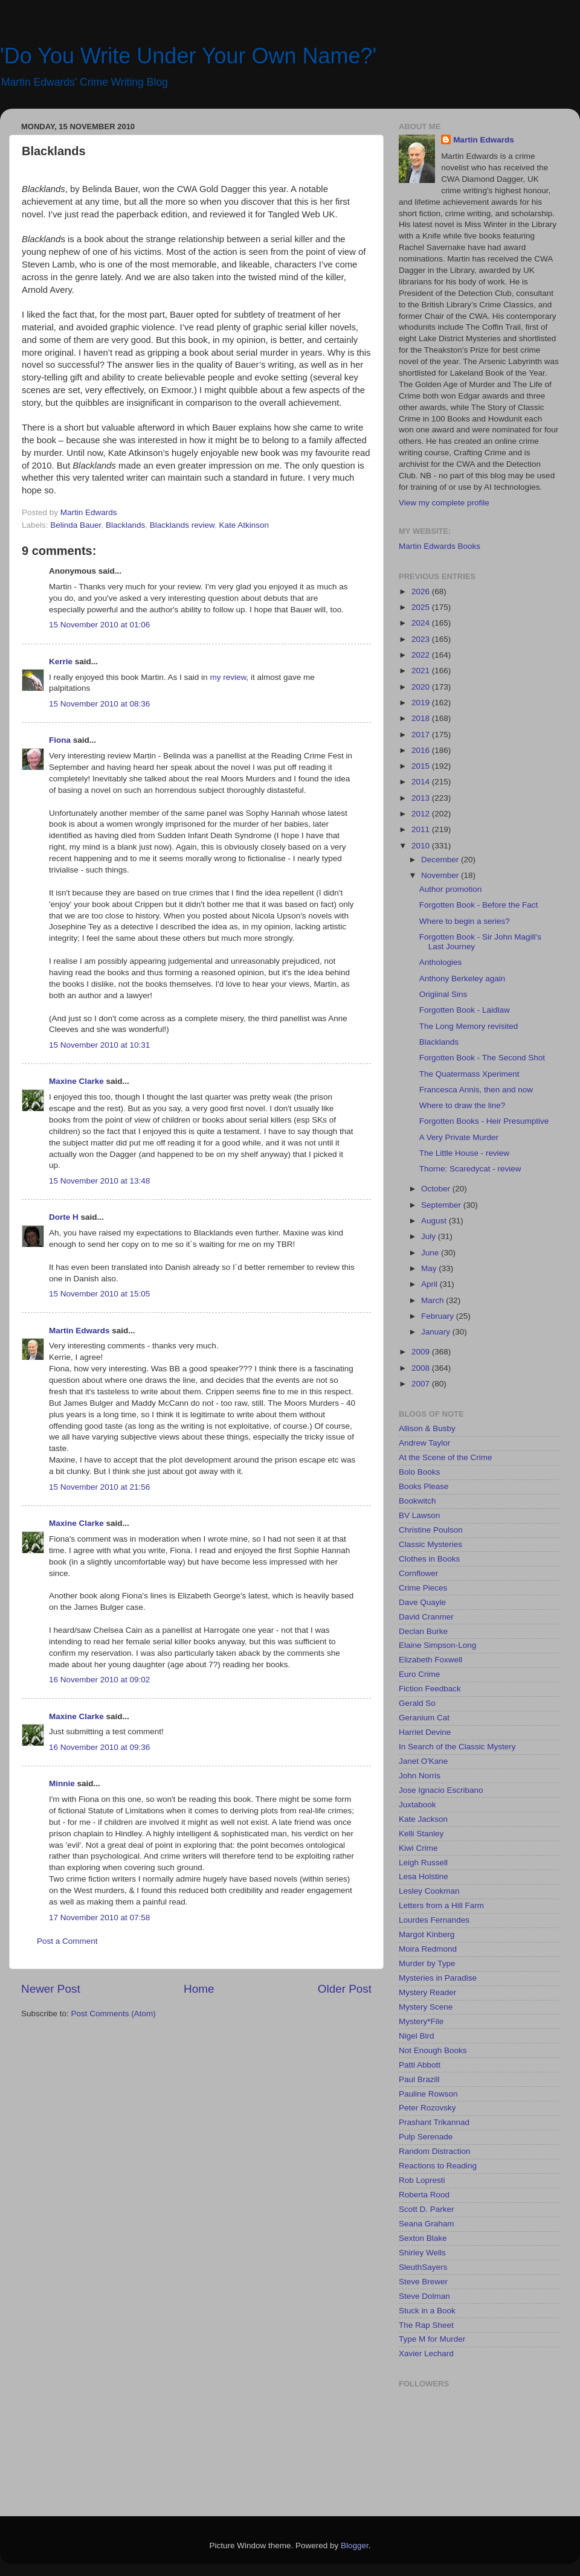 Image resolution: width=580 pixels, height=2576 pixels. I want to click on July, so click(429, 1236).